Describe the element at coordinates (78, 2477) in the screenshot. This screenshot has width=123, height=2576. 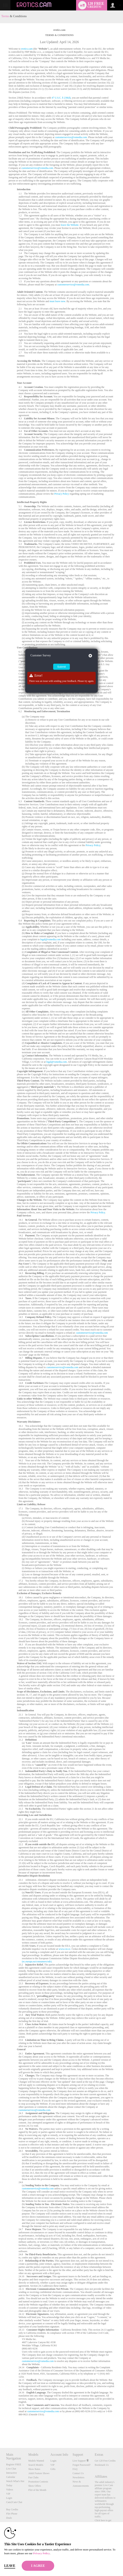
I see `Newsletters` at that location.